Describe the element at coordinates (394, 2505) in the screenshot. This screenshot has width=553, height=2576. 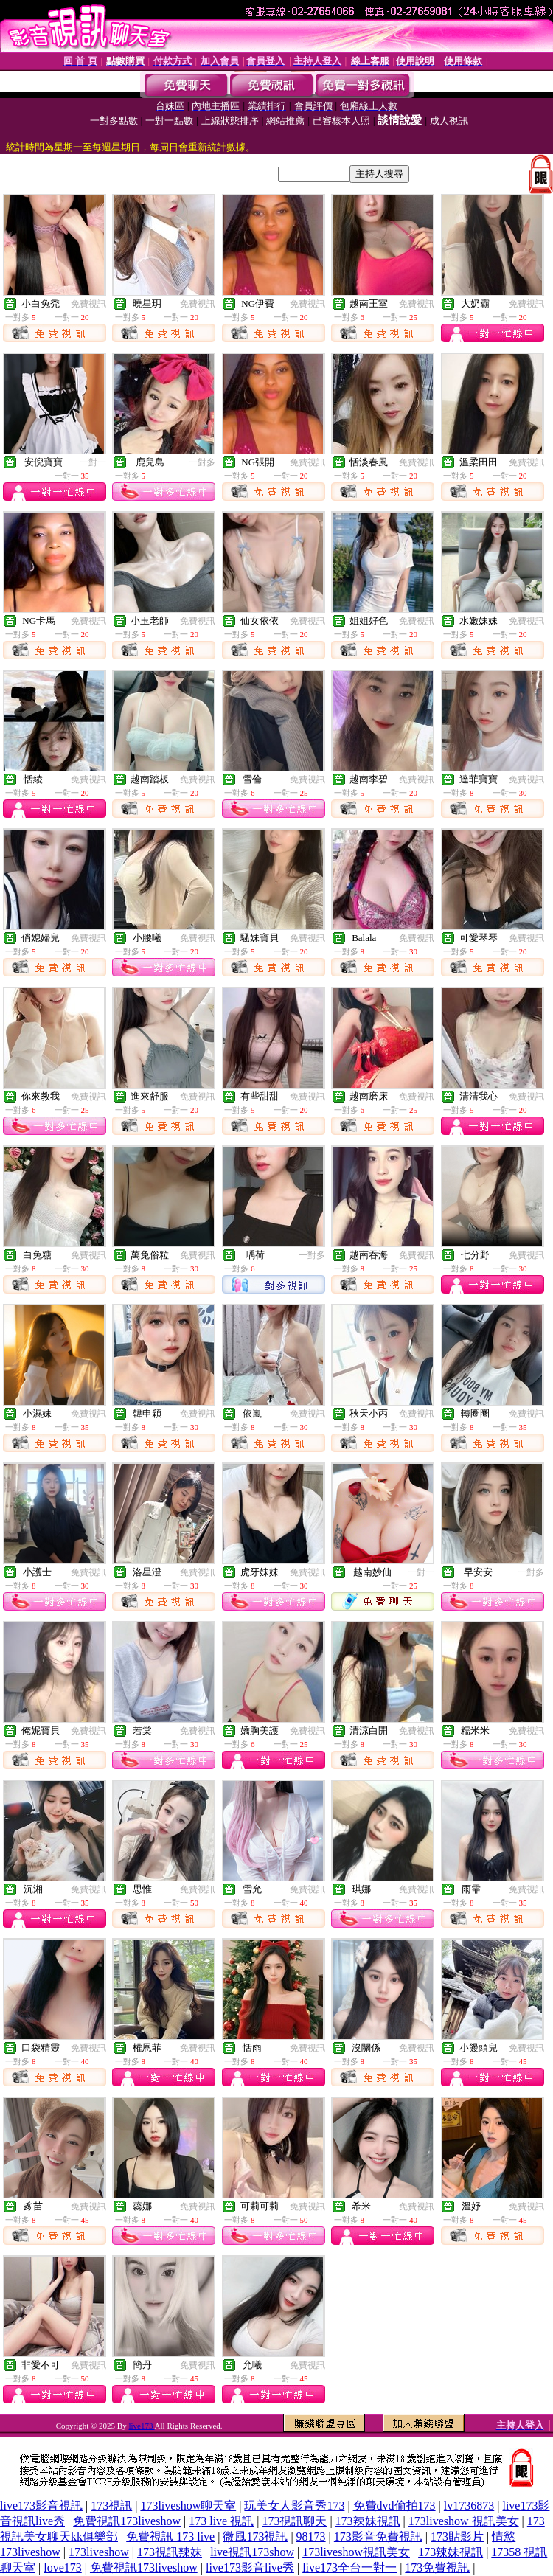
I see `免費dvd偷拍173` at that location.